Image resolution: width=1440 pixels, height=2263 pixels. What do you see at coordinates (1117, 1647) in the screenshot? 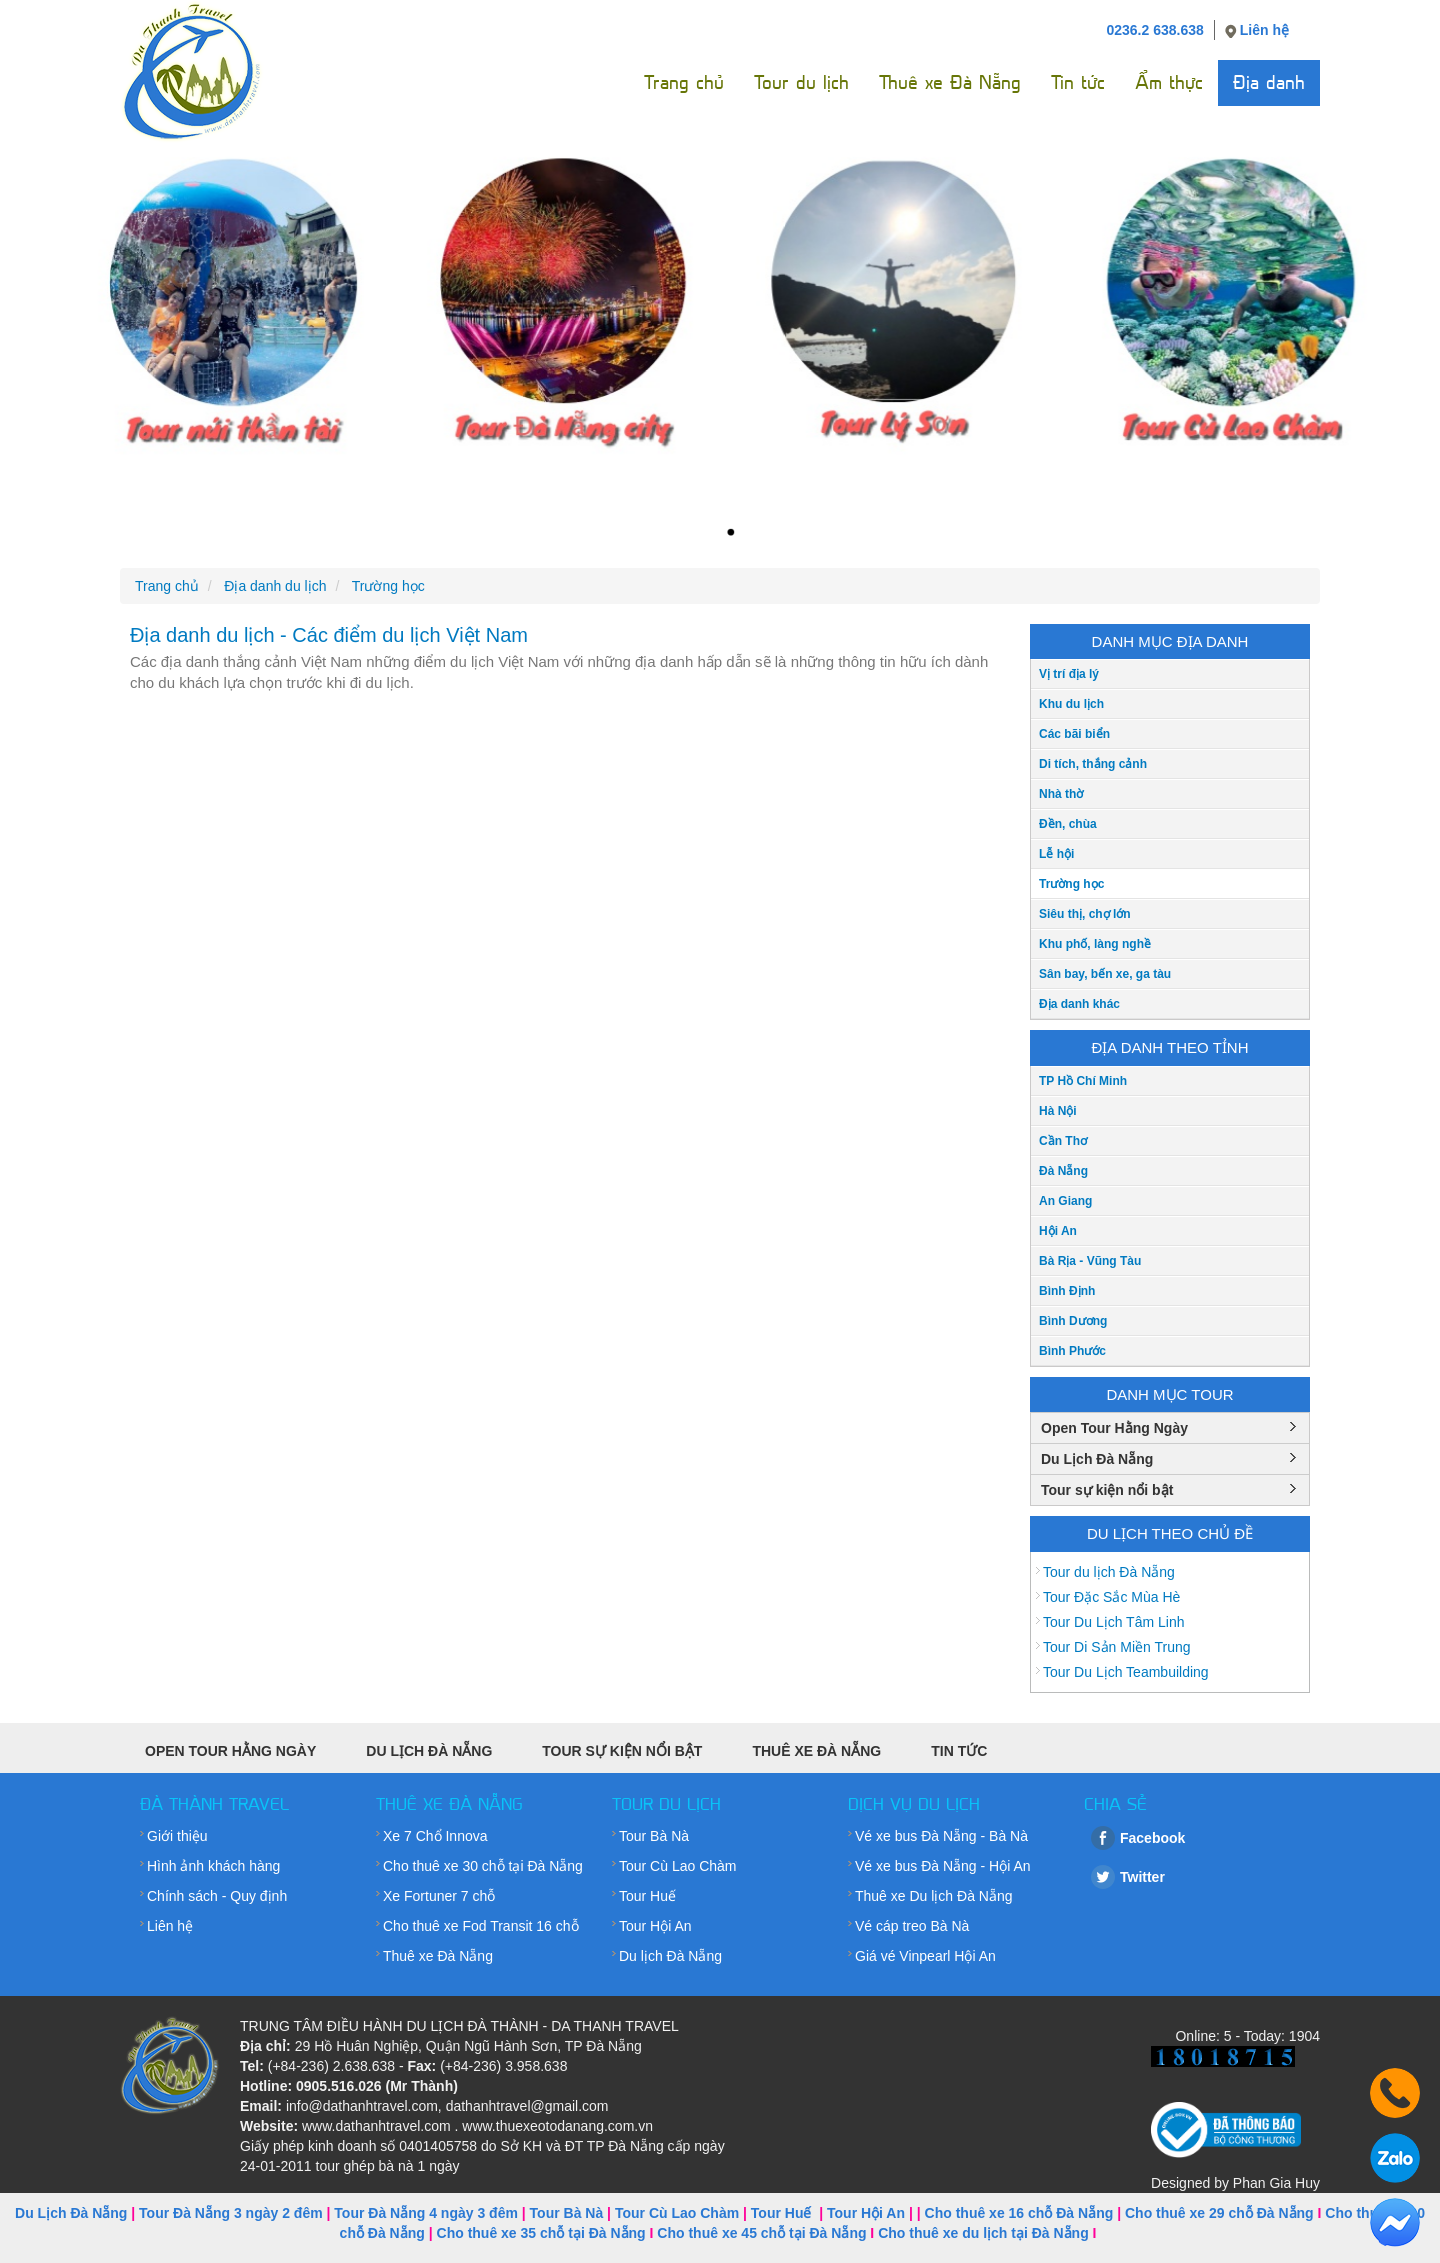
I see `Tour Di Sản Miền Trung` at bounding box center [1117, 1647].